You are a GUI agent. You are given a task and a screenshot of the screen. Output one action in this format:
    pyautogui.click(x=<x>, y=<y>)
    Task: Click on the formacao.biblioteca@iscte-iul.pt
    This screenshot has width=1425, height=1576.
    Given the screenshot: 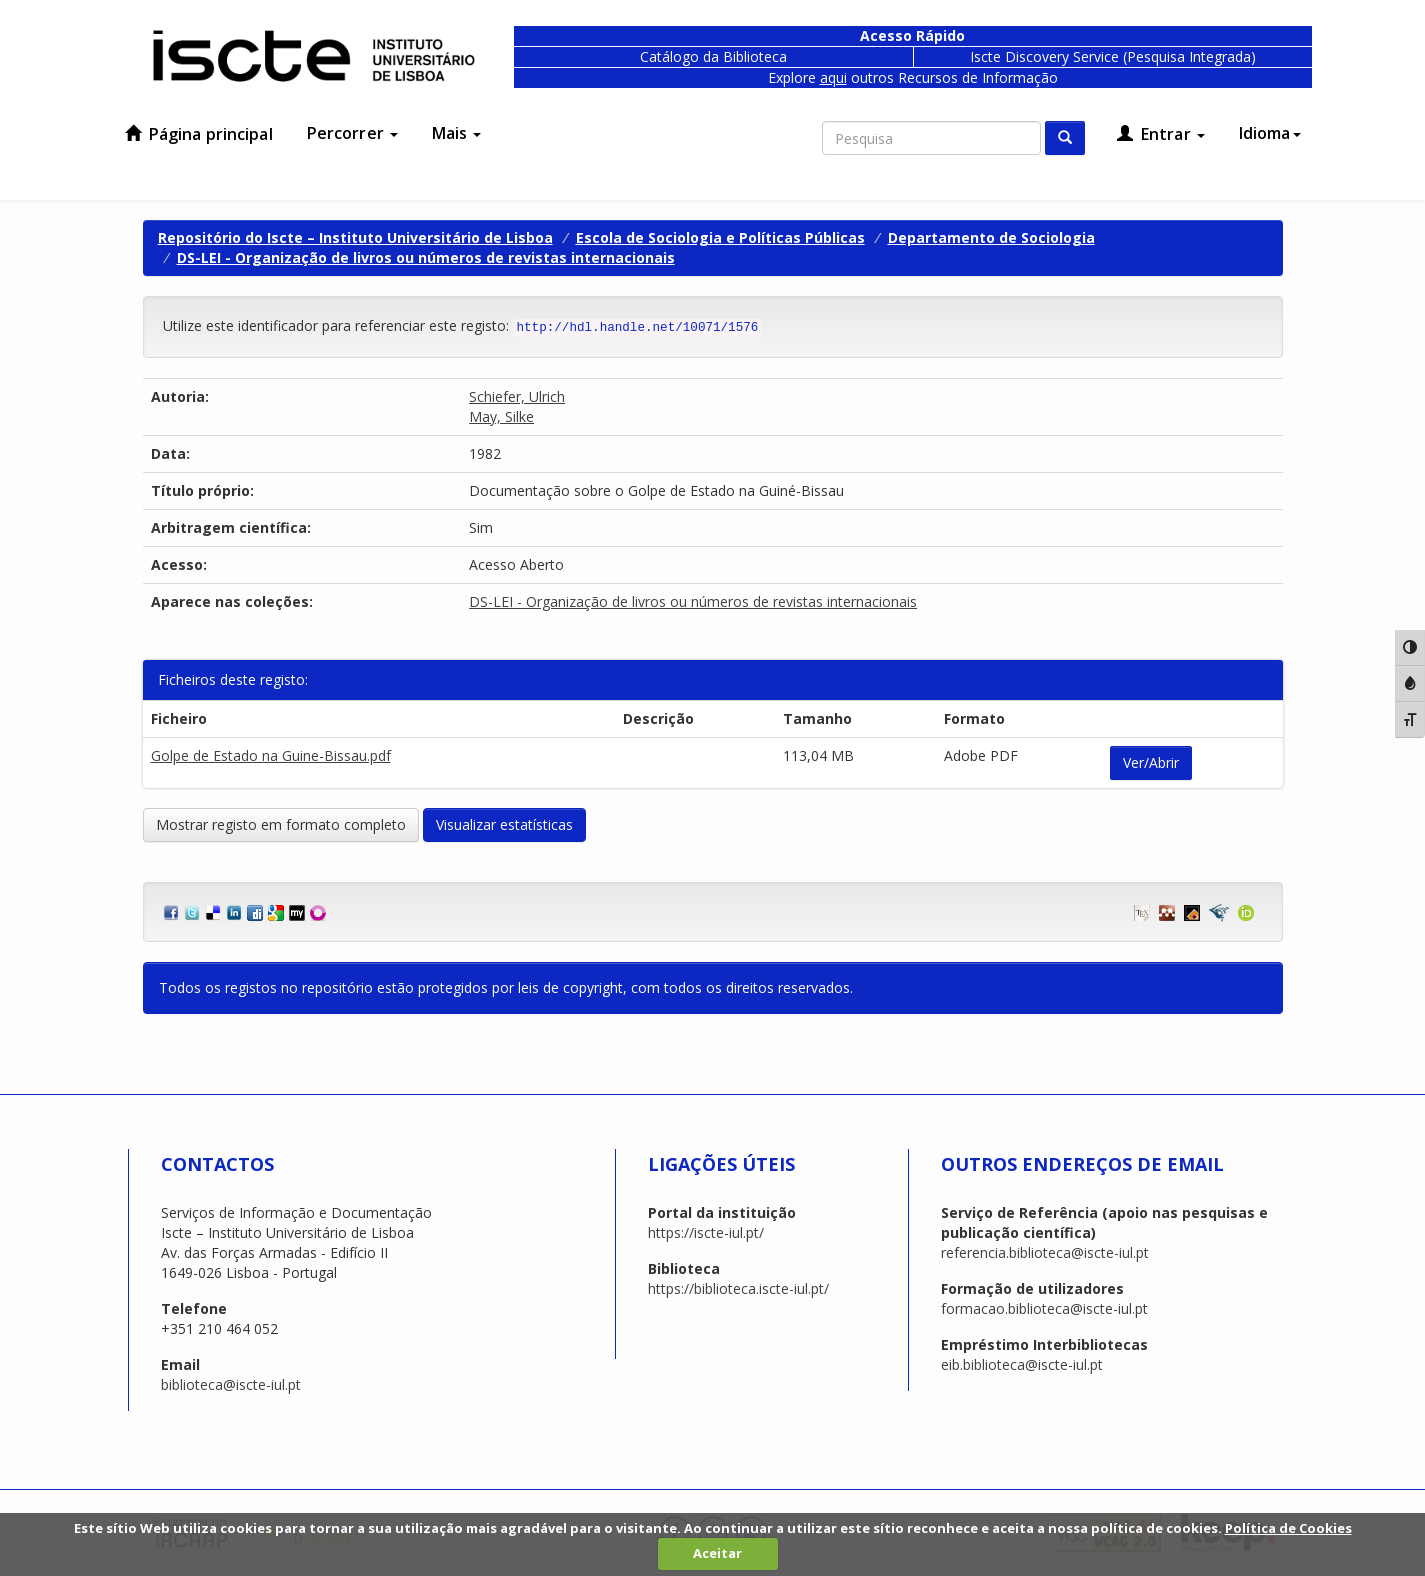 What is the action you would take?
    pyautogui.click(x=1044, y=1308)
    